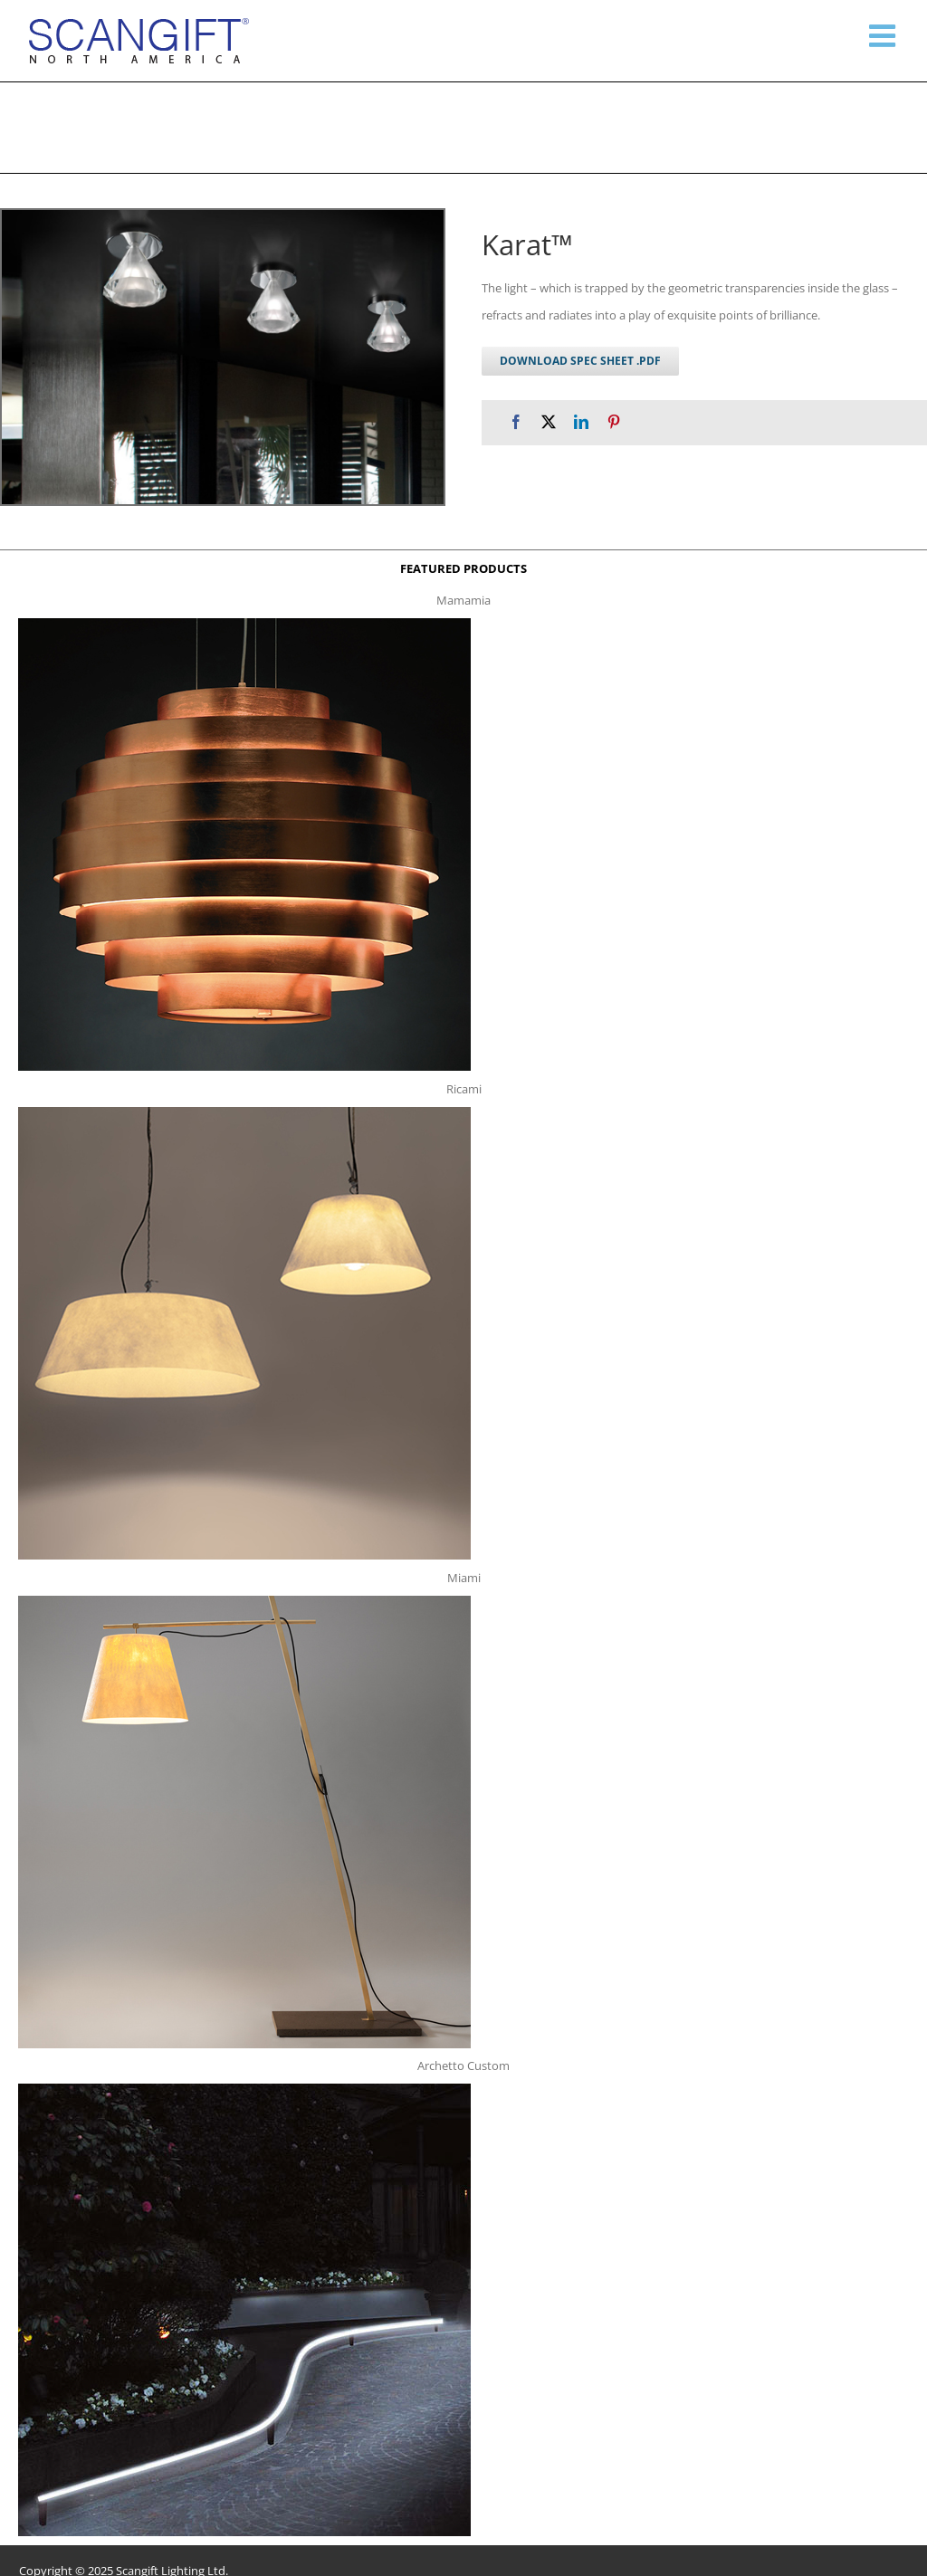 This screenshot has width=927, height=2576. I want to click on [ricami t], so click(244, 1112).